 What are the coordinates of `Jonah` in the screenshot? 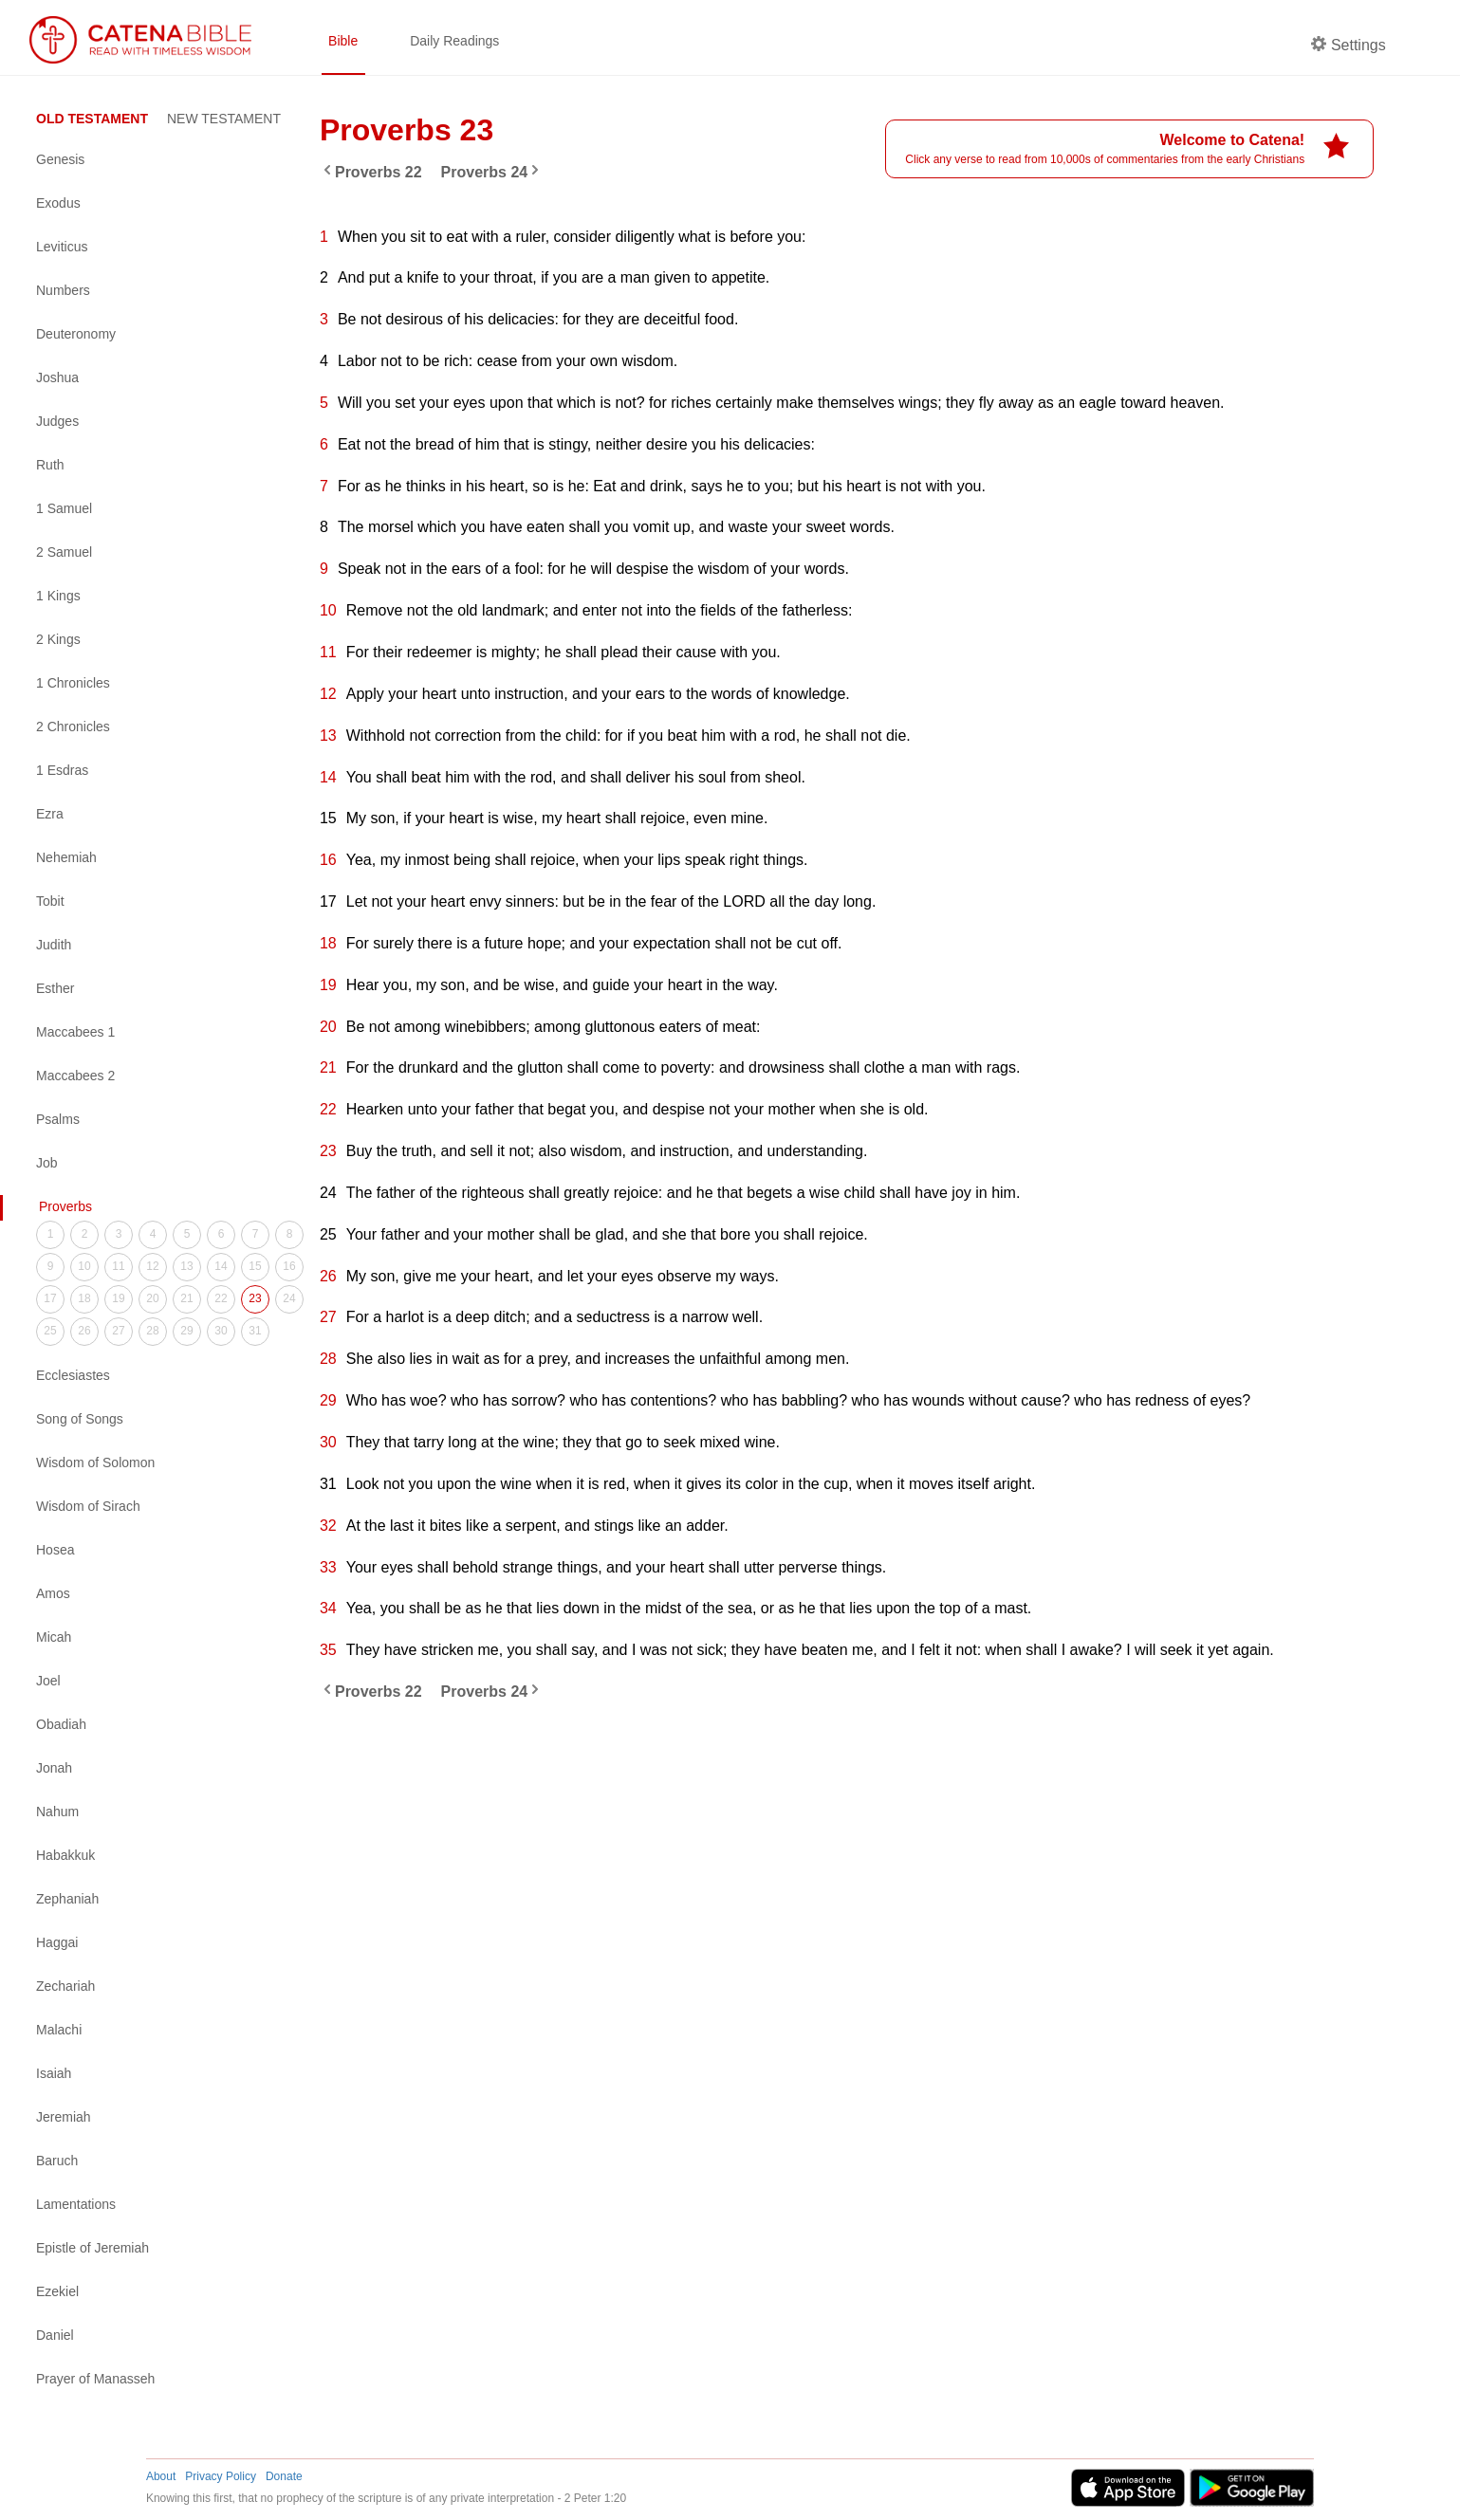 It's located at (54, 1767).